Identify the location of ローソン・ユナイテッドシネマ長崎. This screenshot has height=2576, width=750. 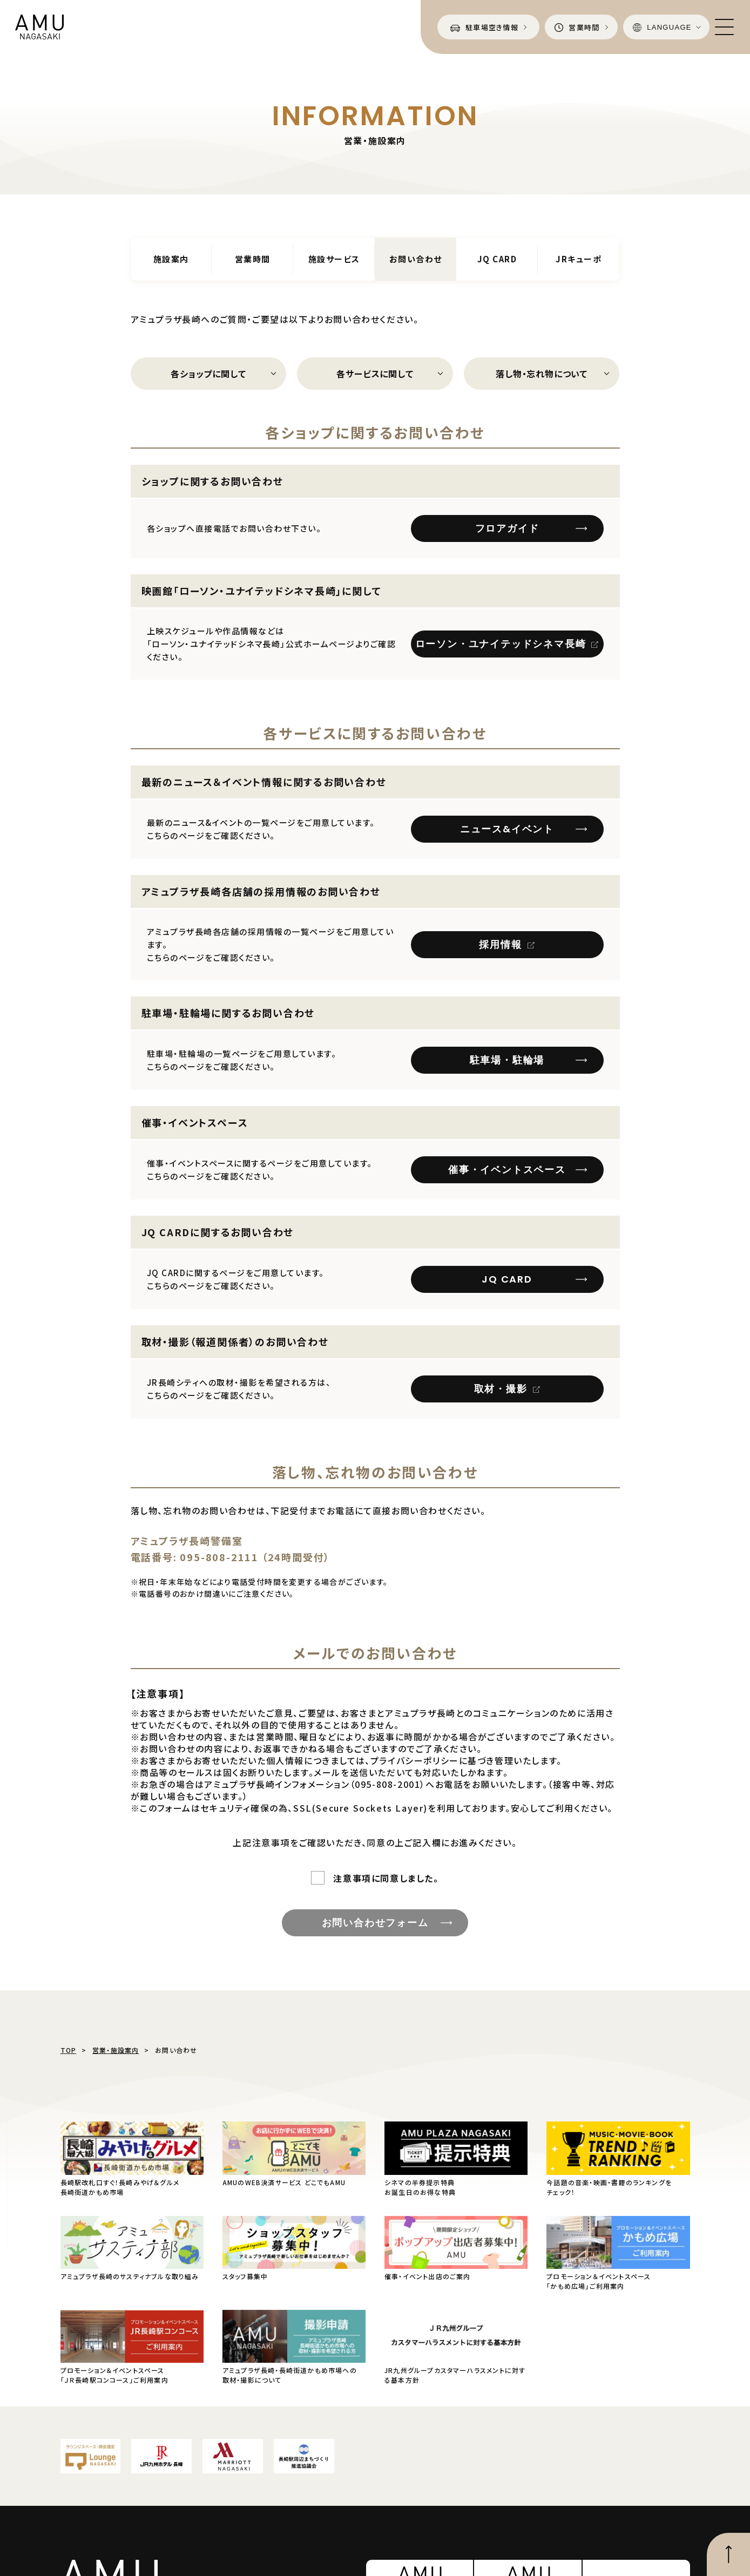
(500, 643).